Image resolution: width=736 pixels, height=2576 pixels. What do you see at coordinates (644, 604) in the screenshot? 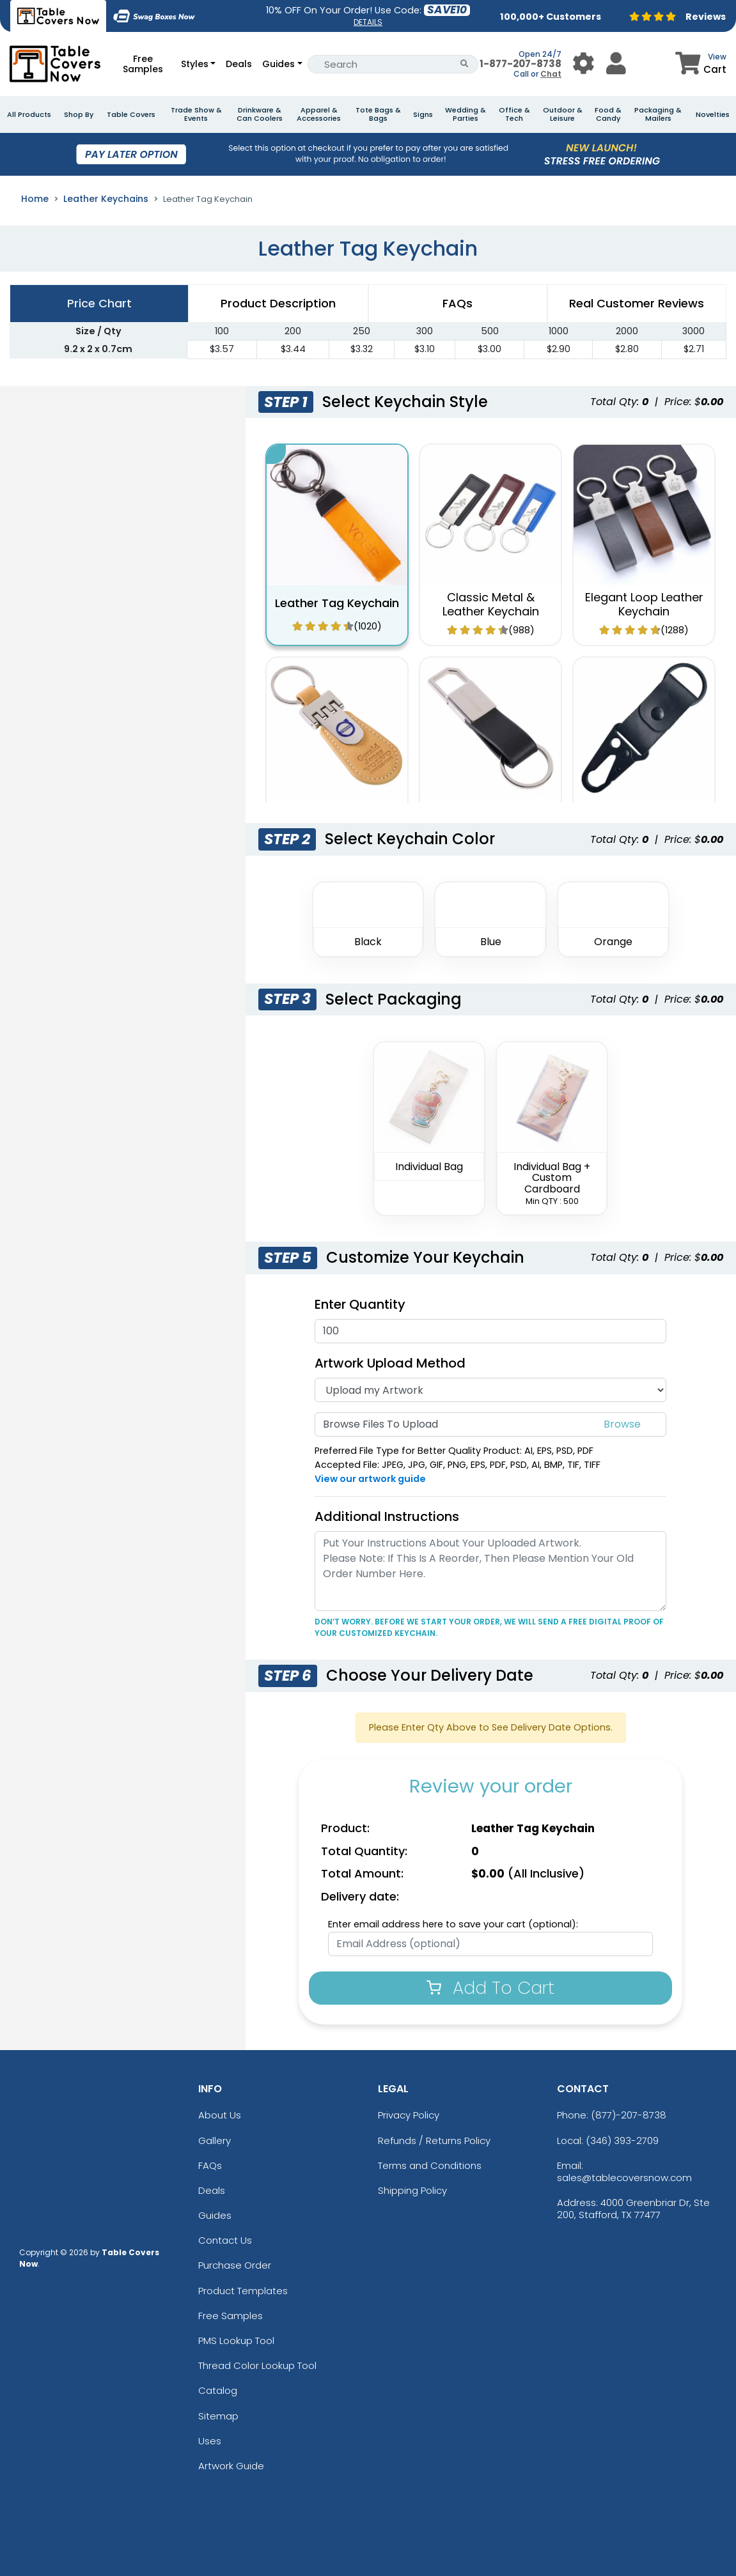
I see `Elegant Loop Leather Keychain` at bounding box center [644, 604].